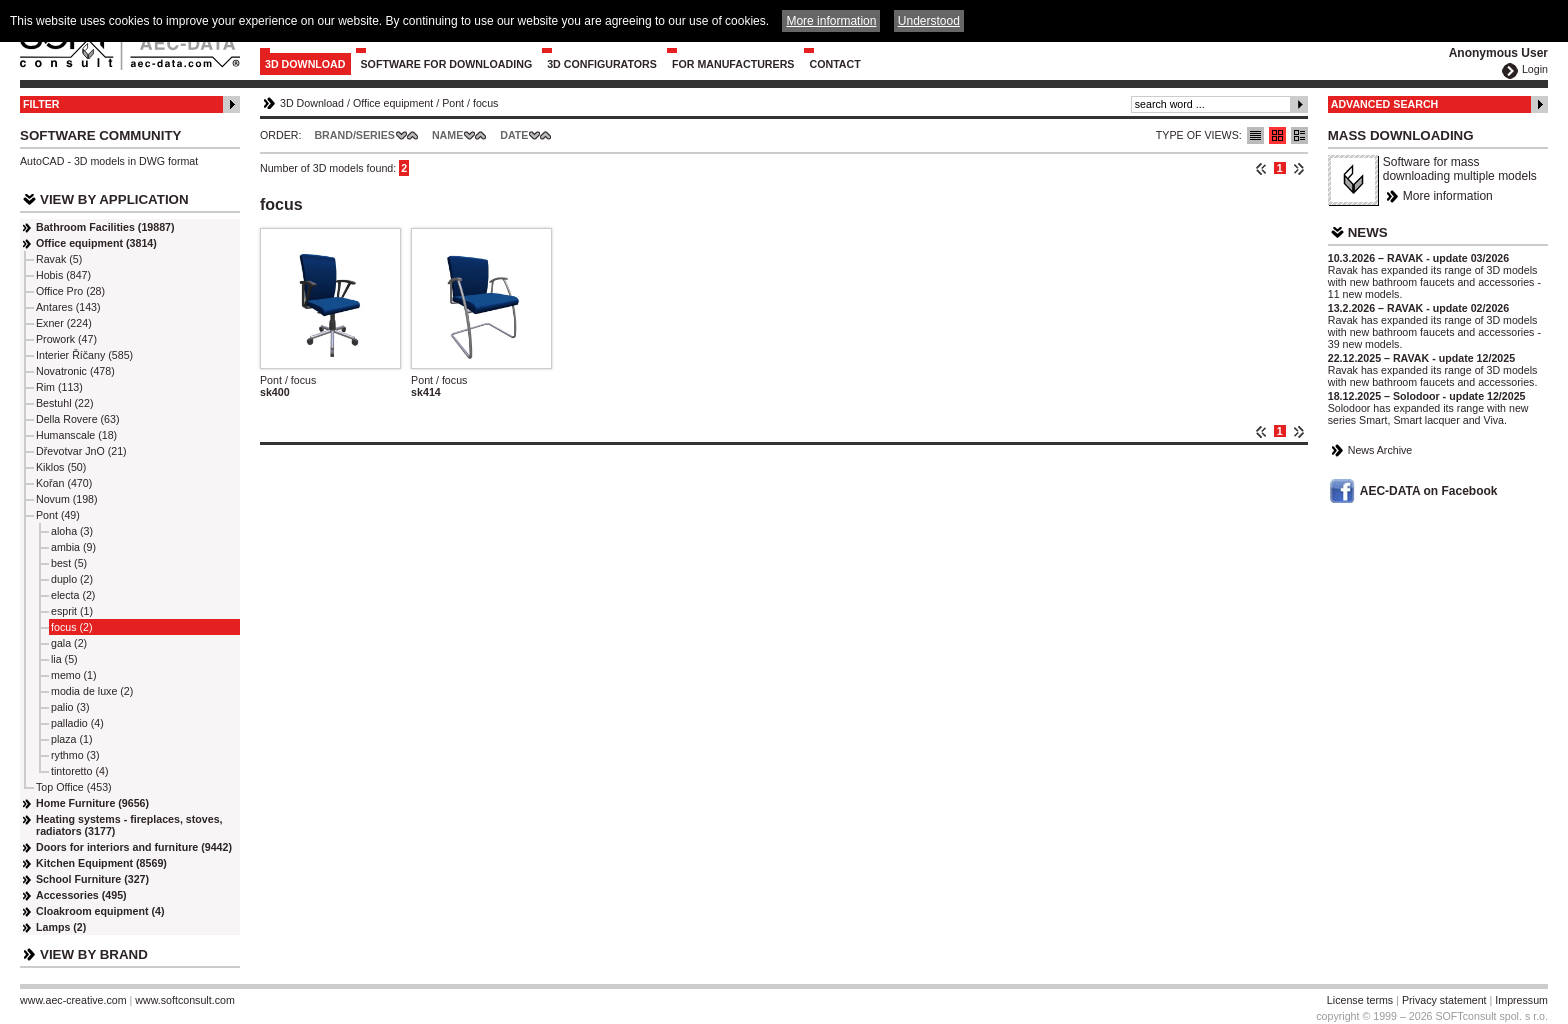 This screenshot has width=1568, height=1024. I want to click on Pont / focus, so click(288, 380).